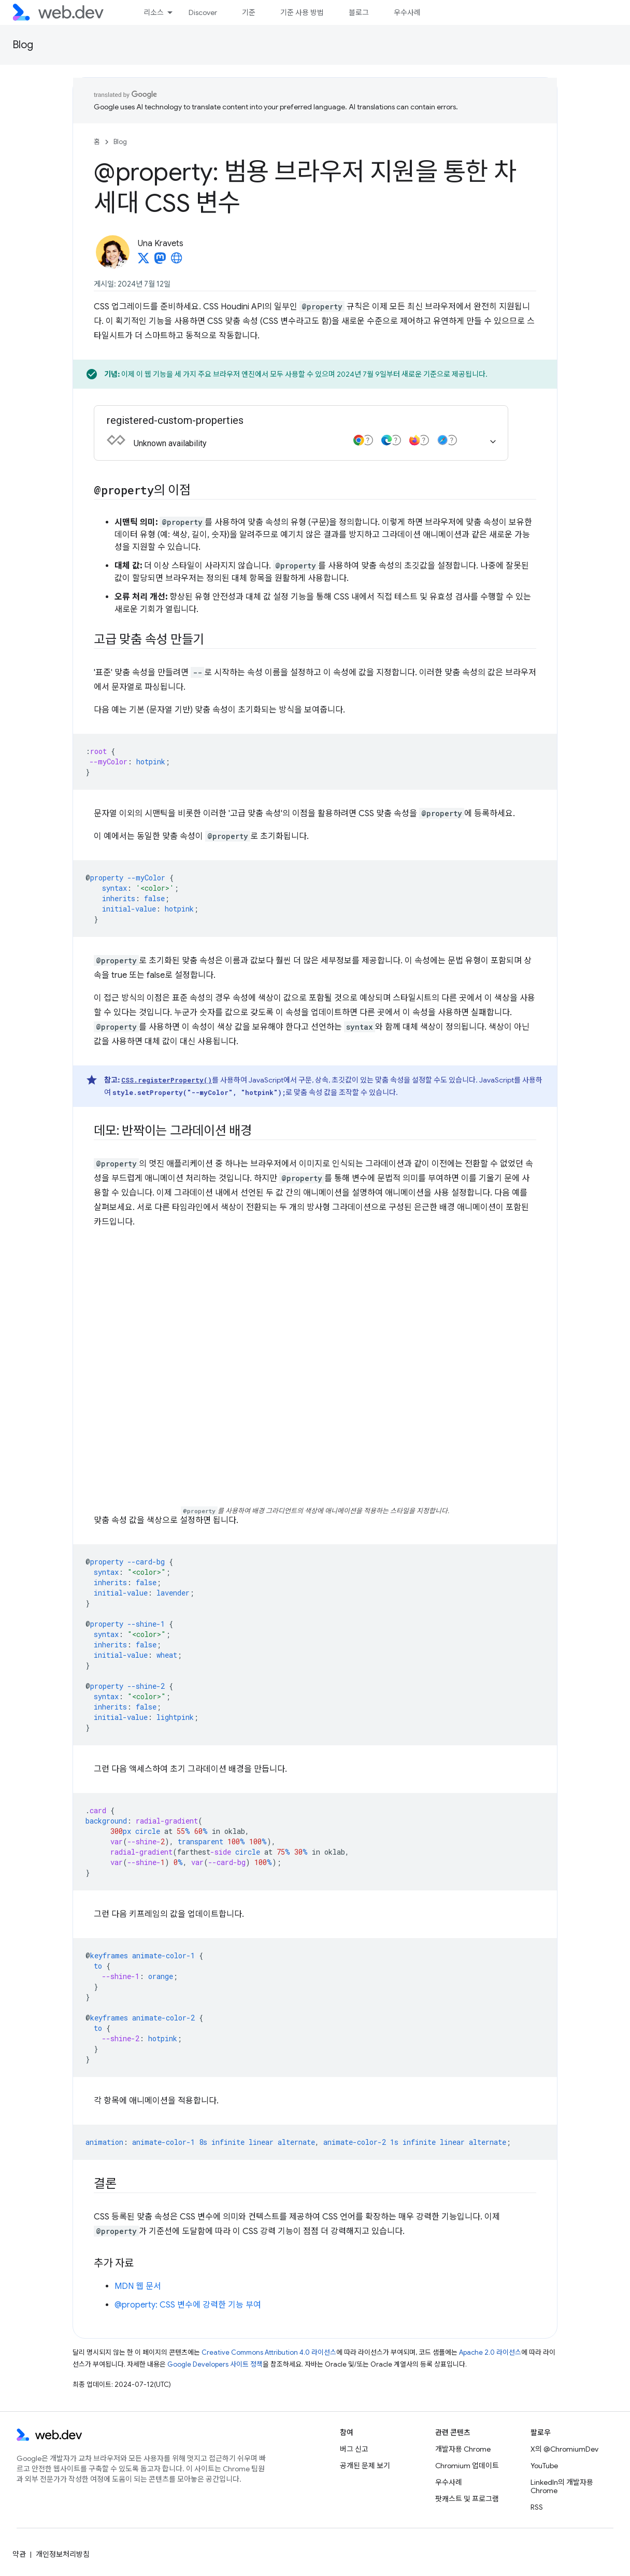 The height and width of the screenshot is (2576, 630). What do you see at coordinates (544, 2465) in the screenshot?
I see `YouTube` at bounding box center [544, 2465].